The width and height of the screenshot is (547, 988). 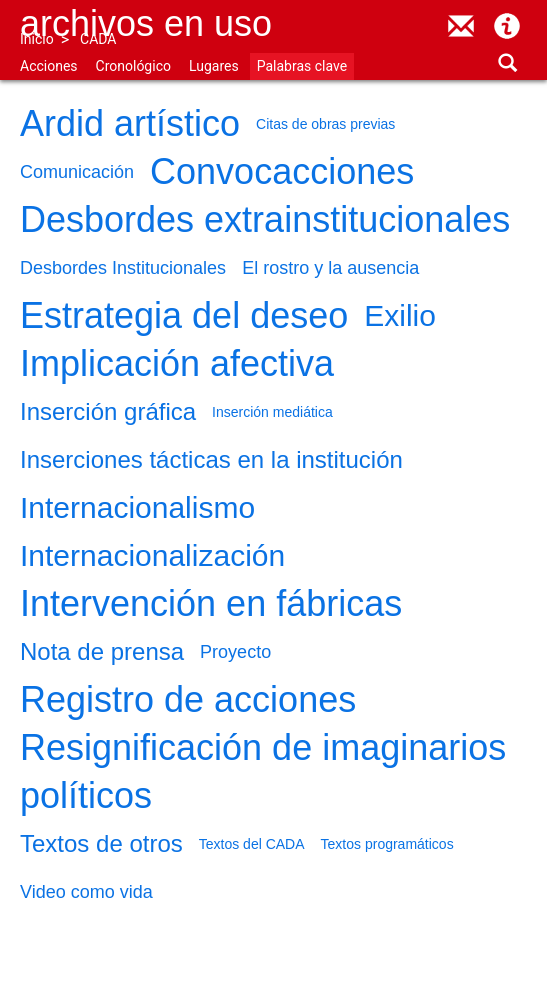 What do you see at coordinates (387, 844) in the screenshot?
I see `Textos programáticos` at bounding box center [387, 844].